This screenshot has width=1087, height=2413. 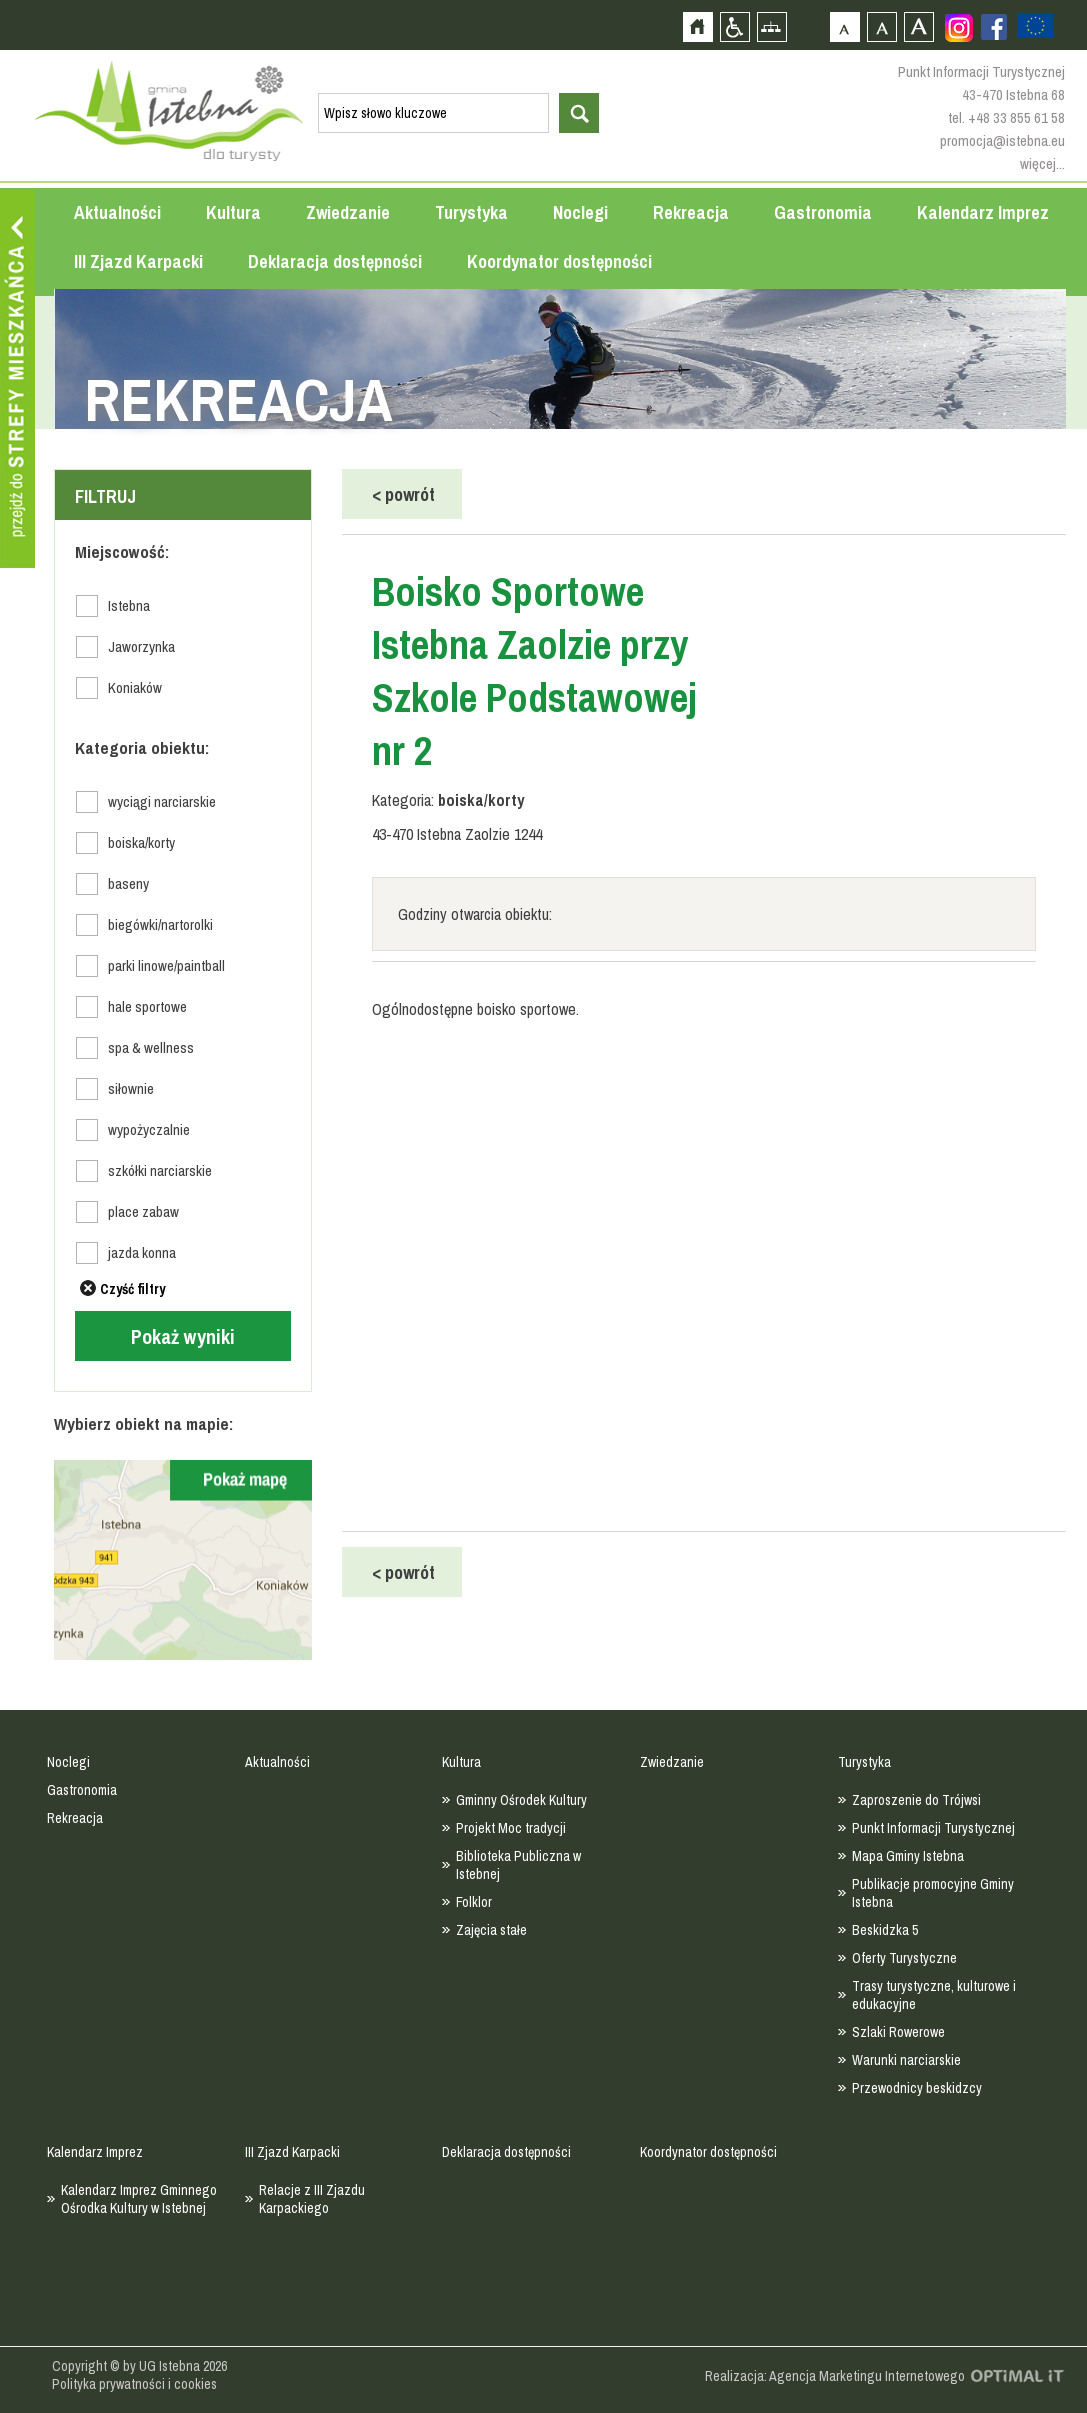 What do you see at coordinates (471, 212) in the screenshot?
I see `Turystyka` at bounding box center [471, 212].